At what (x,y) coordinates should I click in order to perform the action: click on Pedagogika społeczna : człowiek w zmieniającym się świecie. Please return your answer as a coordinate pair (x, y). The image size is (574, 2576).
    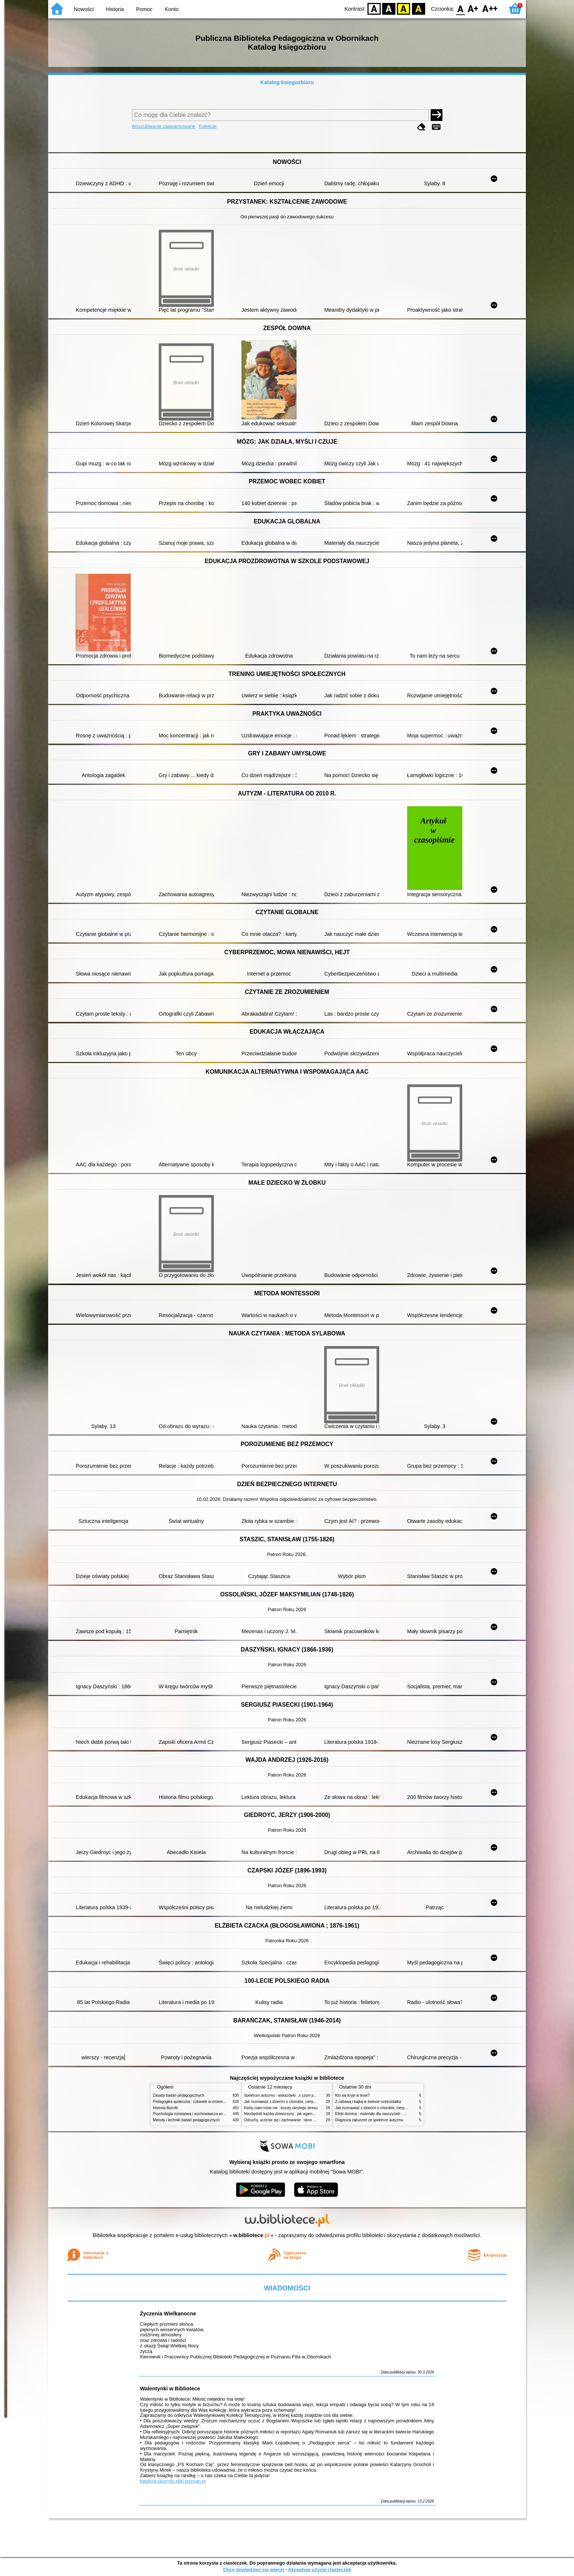
    Looking at the image, I should click on (203, 2102).